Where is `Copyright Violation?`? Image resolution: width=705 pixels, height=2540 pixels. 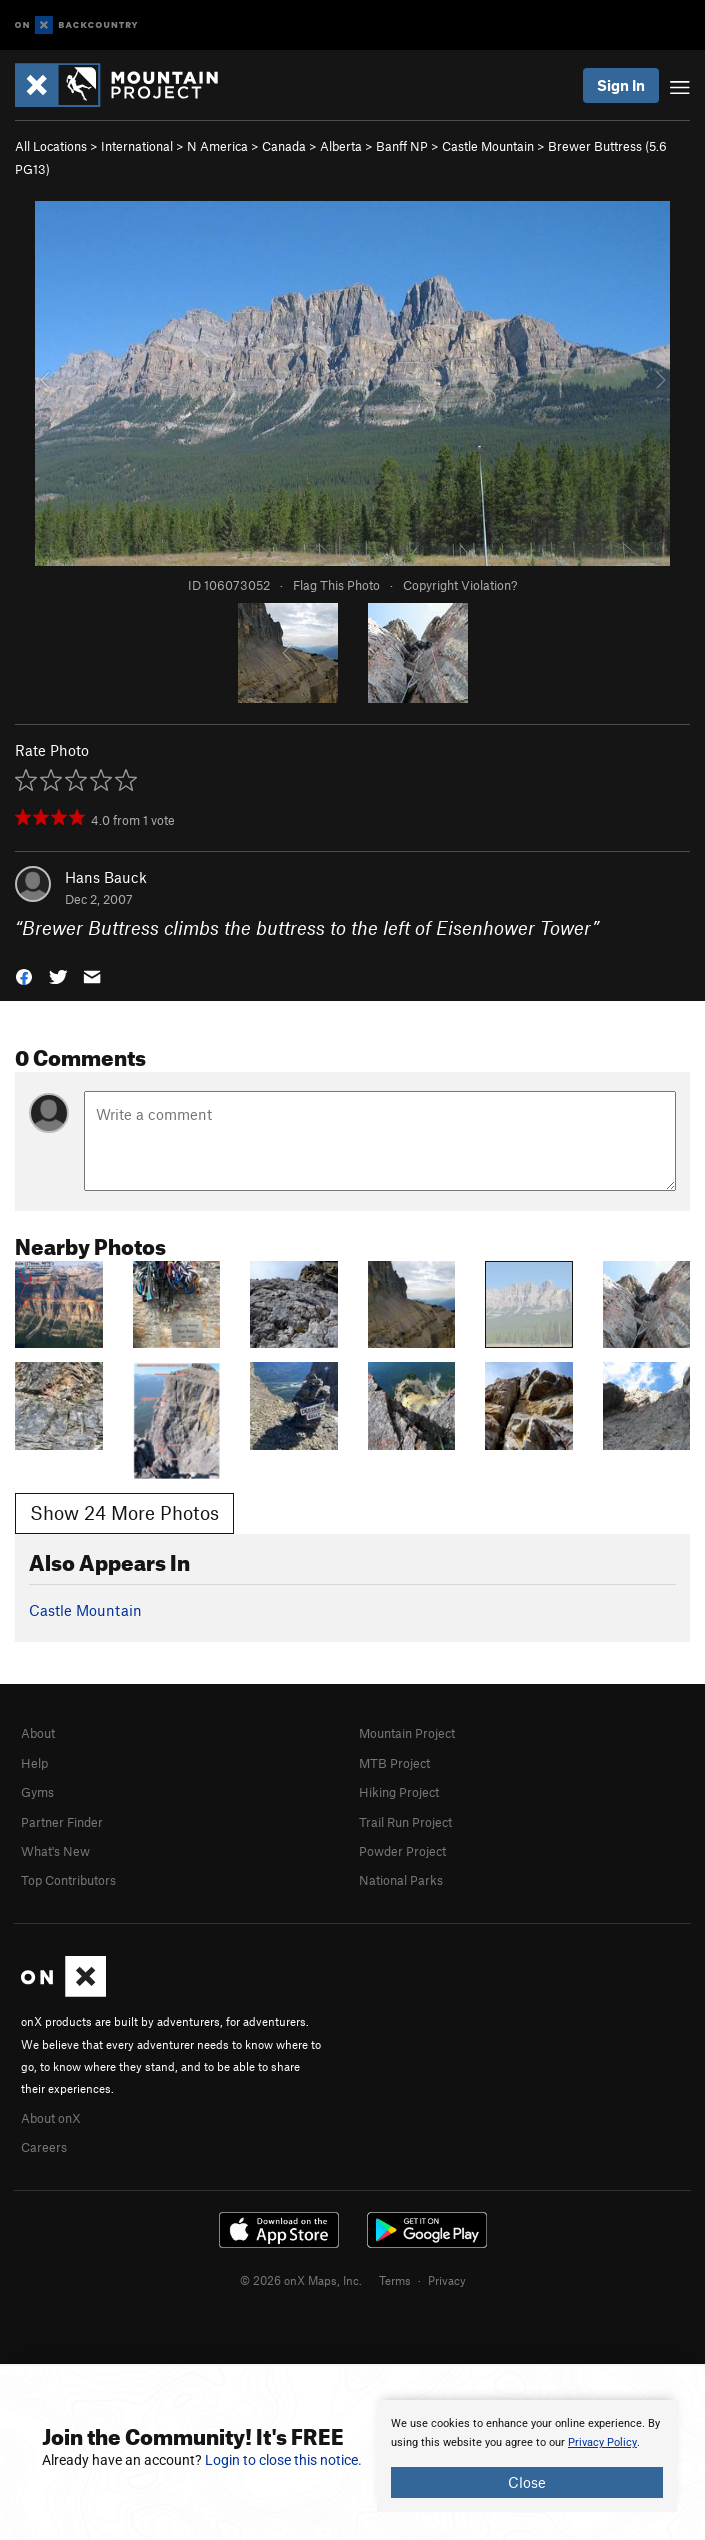 Copyright Violation? is located at coordinates (460, 585).